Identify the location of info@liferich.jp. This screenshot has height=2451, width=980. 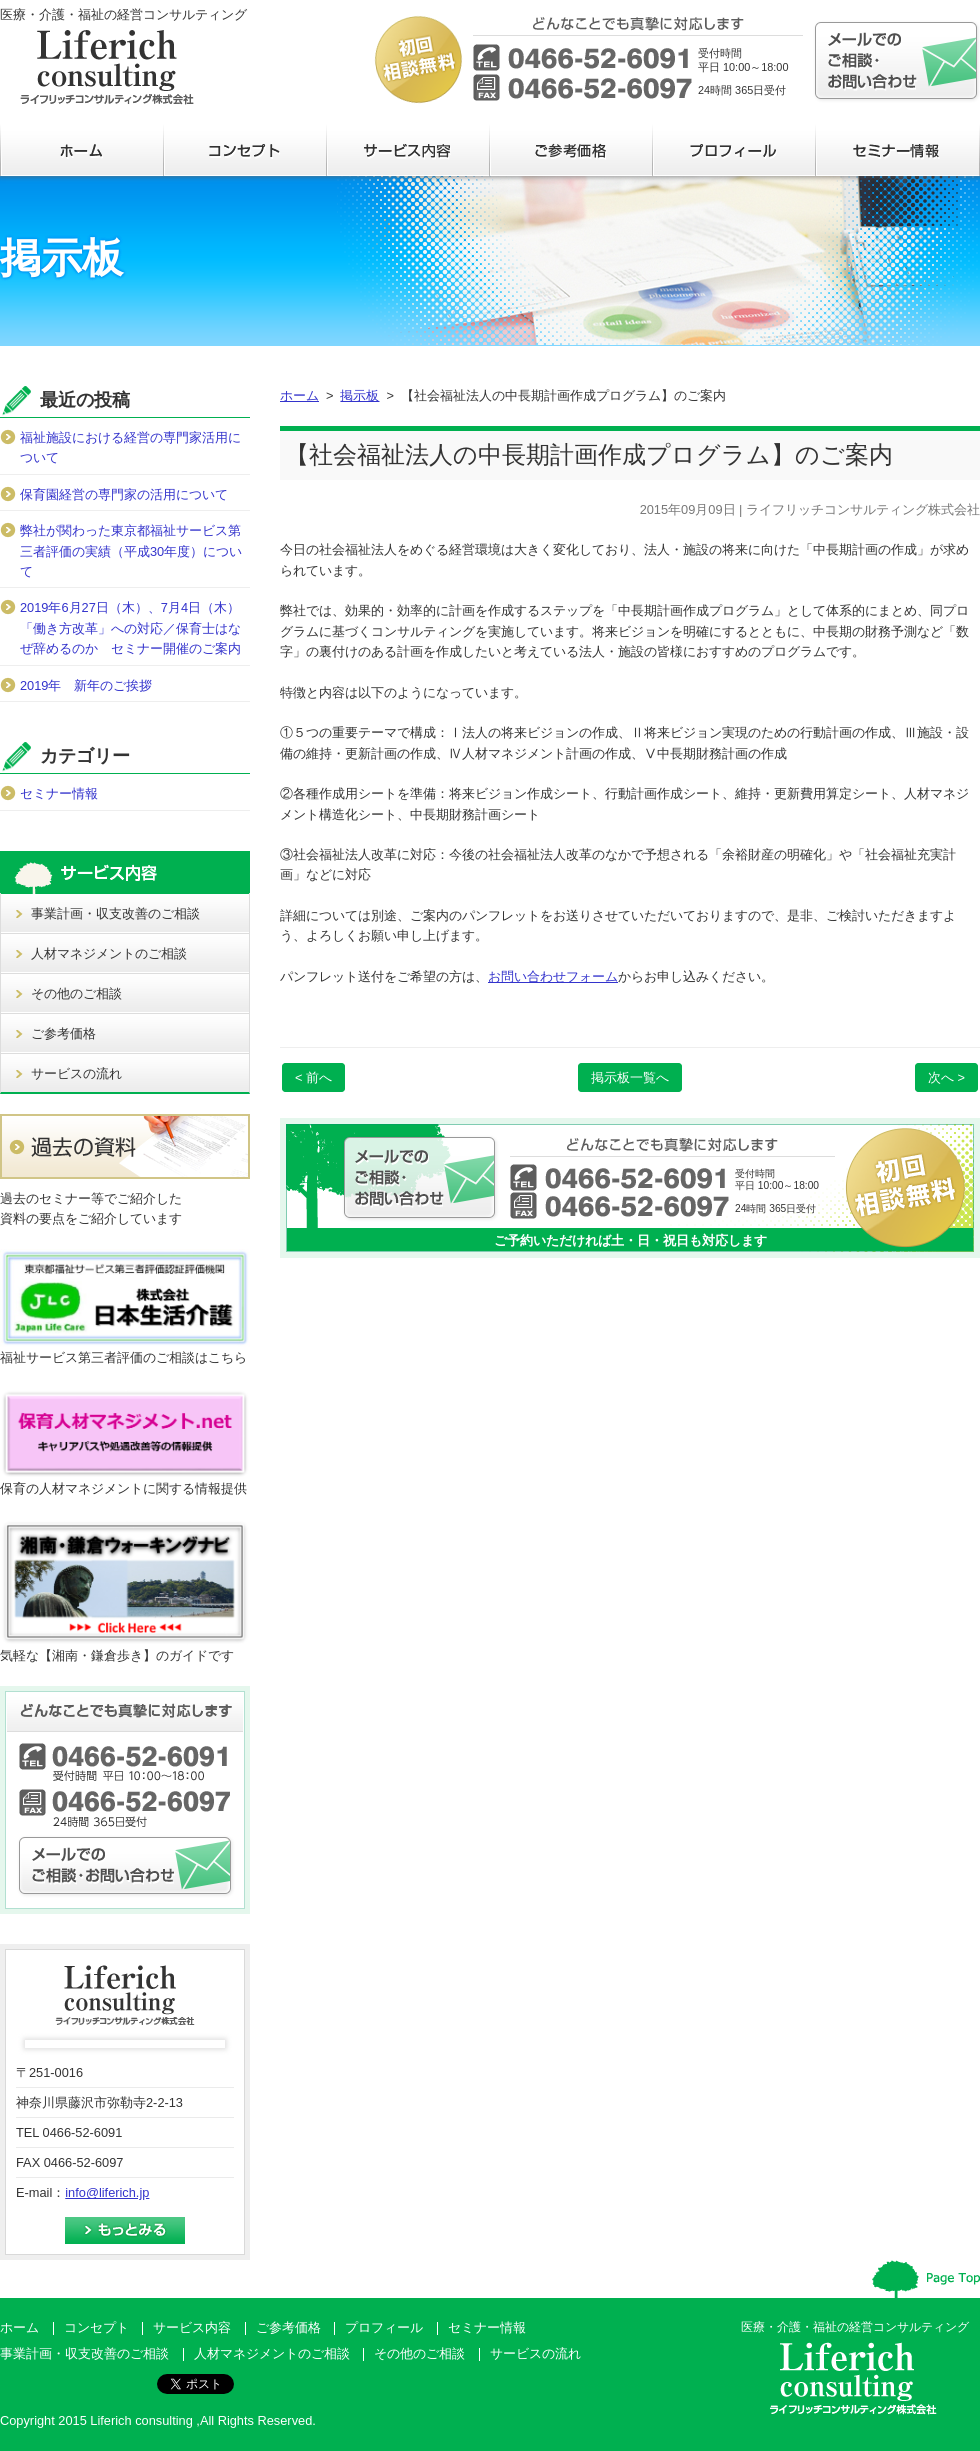
(107, 2192).